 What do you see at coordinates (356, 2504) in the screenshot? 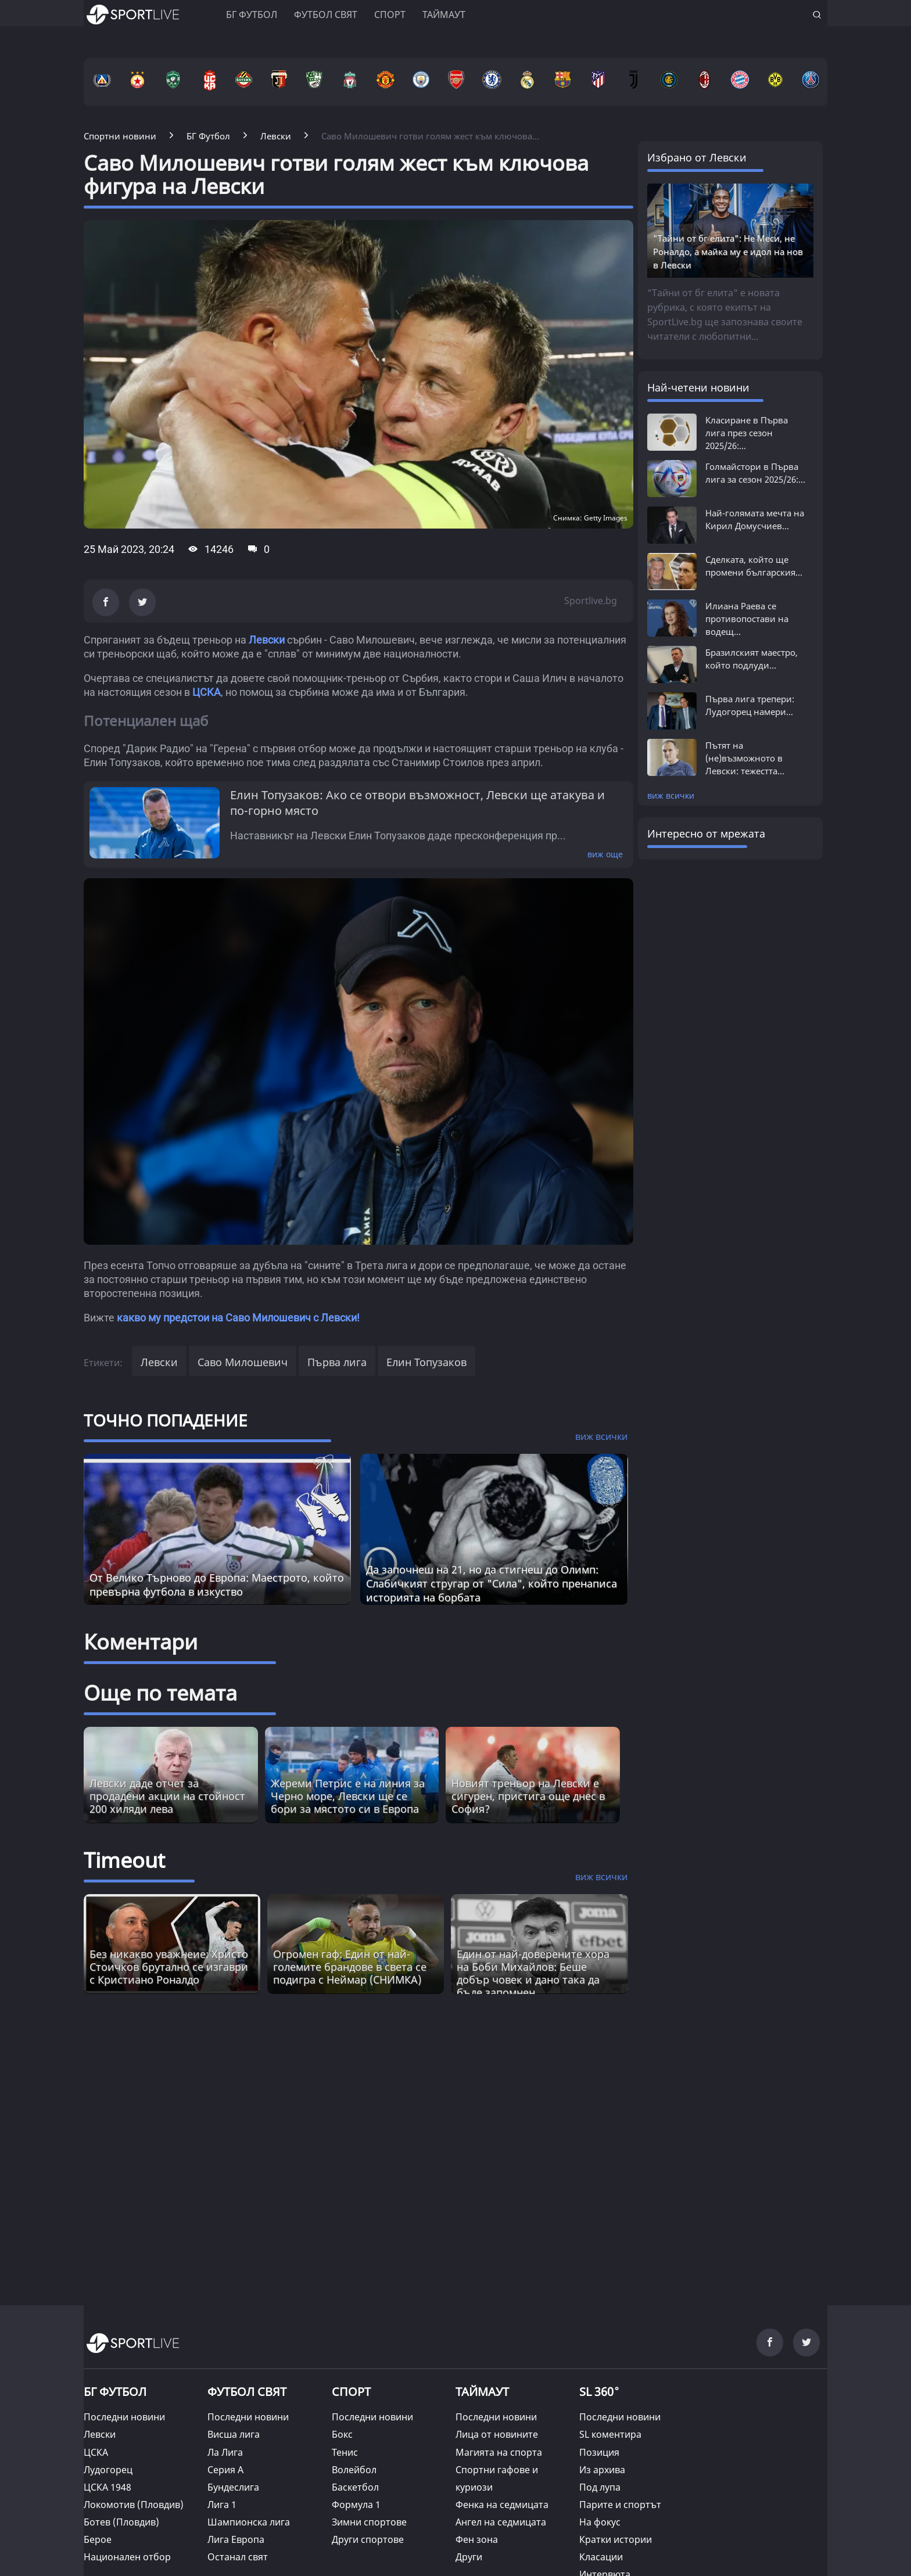
I see `Формула 1` at bounding box center [356, 2504].